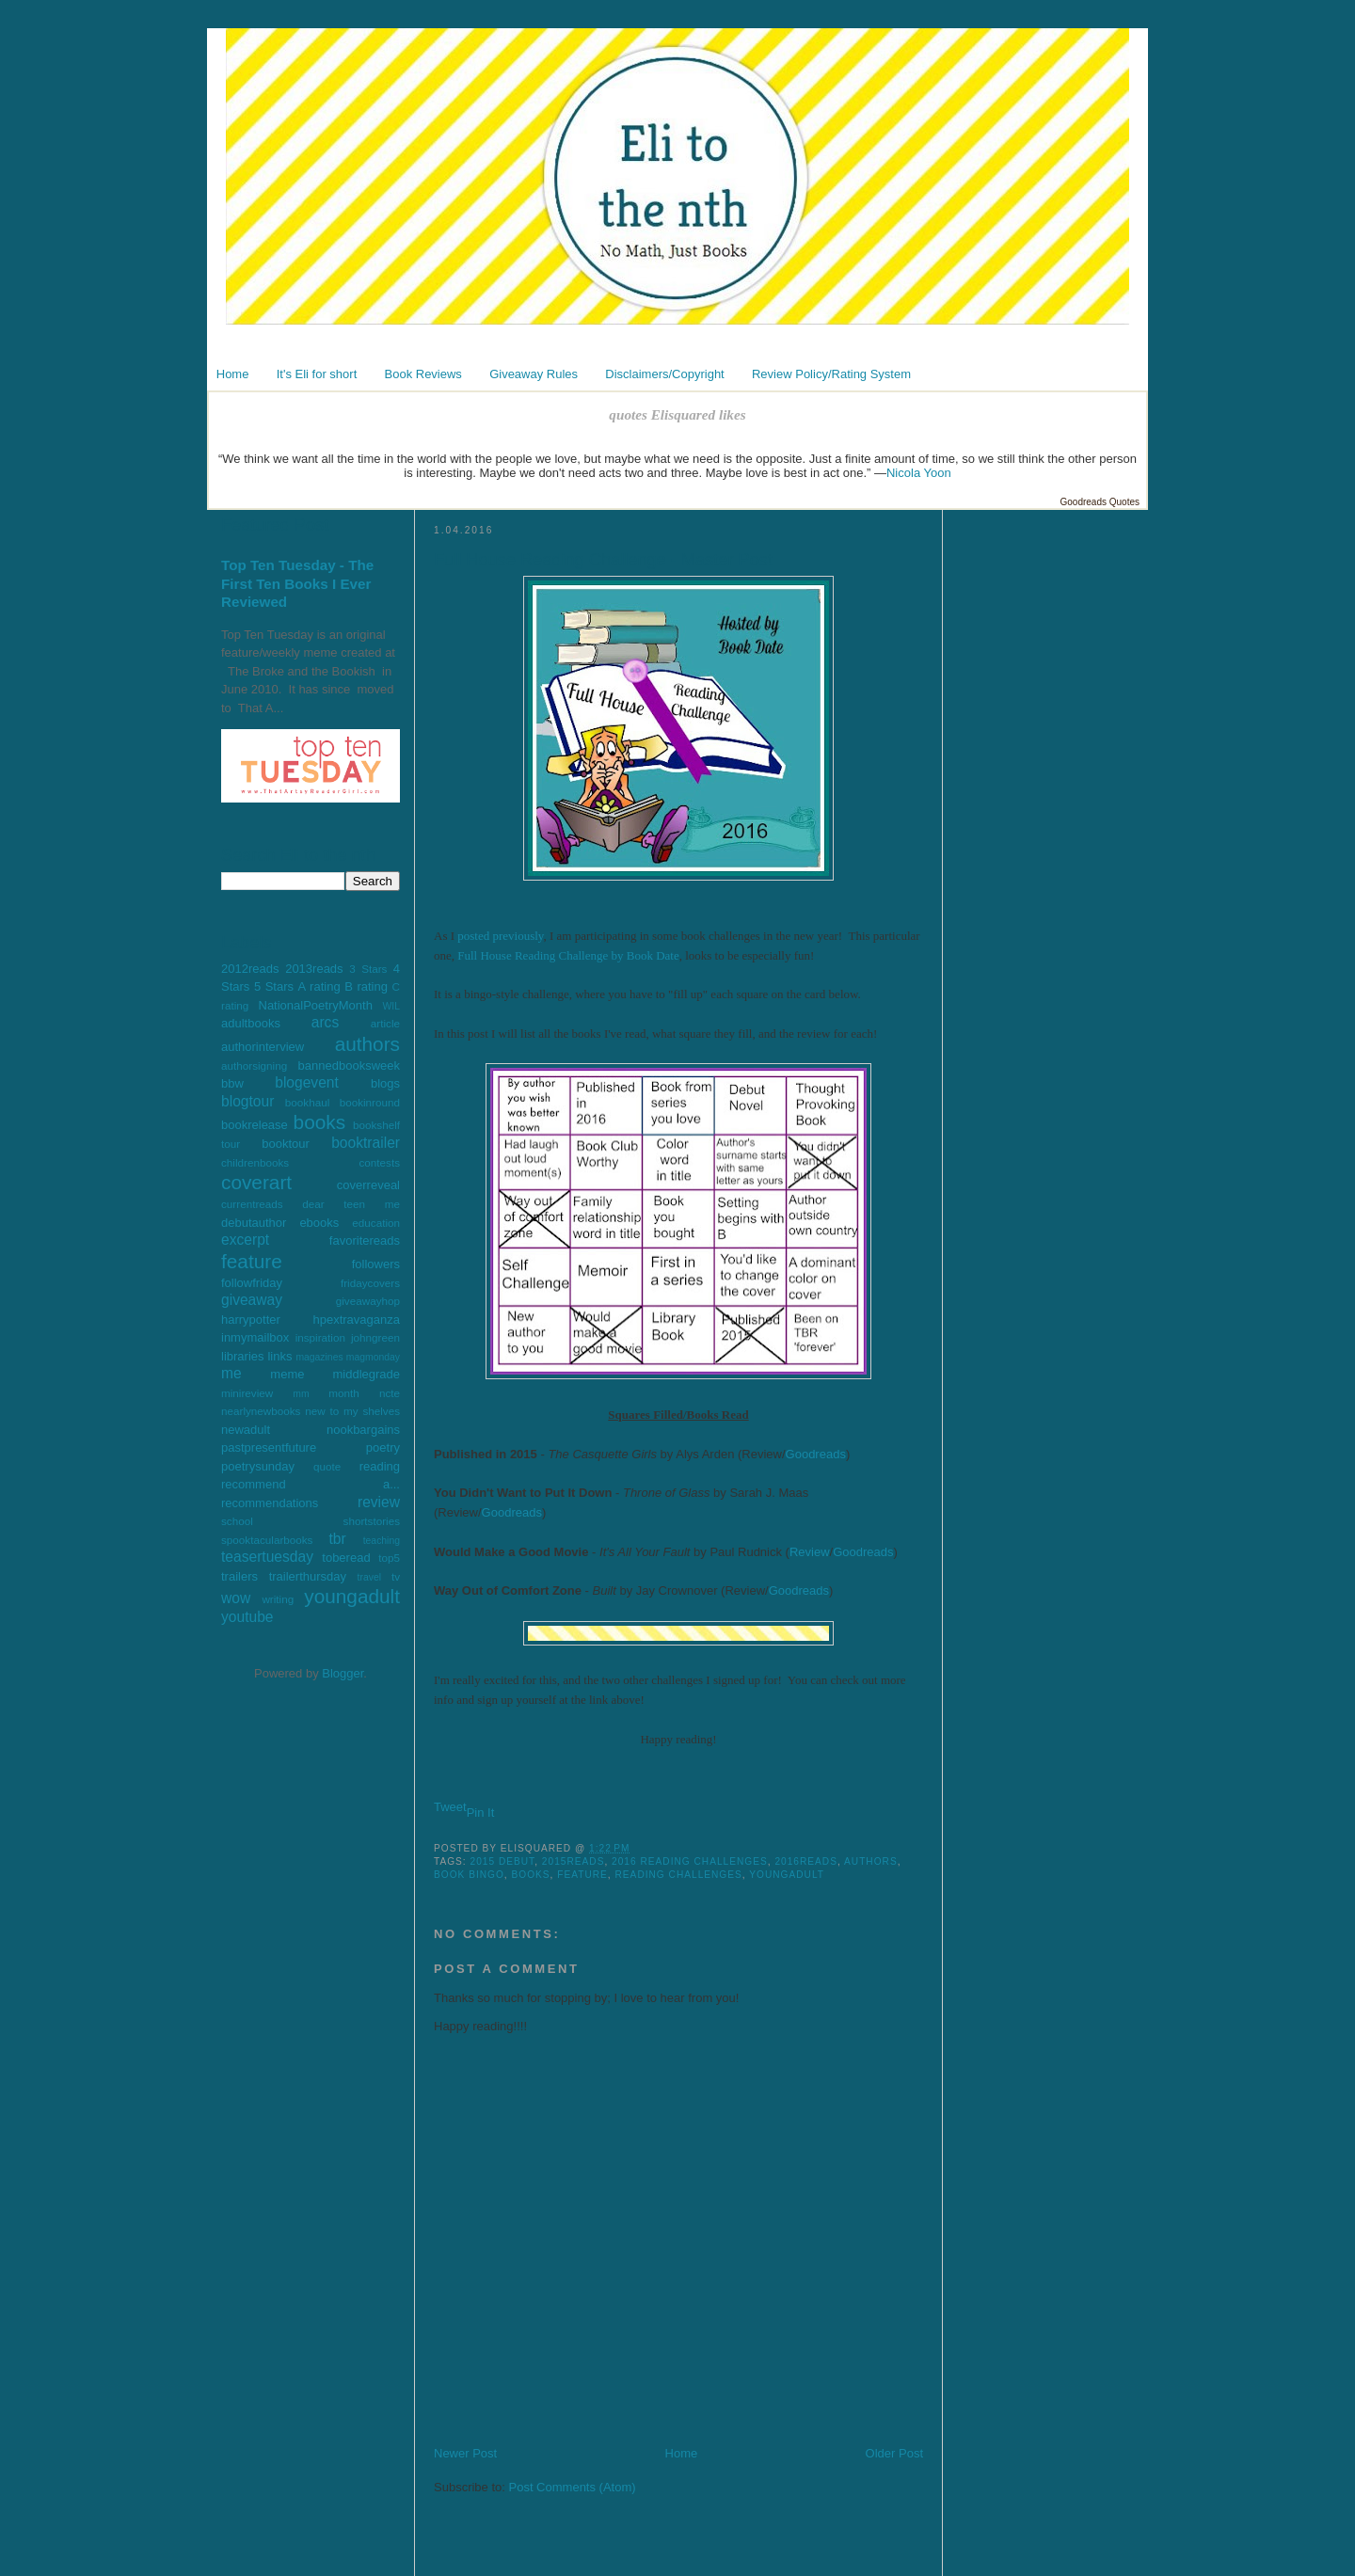  I want to click on NationalPoetryMonth, so click(316, 1005).